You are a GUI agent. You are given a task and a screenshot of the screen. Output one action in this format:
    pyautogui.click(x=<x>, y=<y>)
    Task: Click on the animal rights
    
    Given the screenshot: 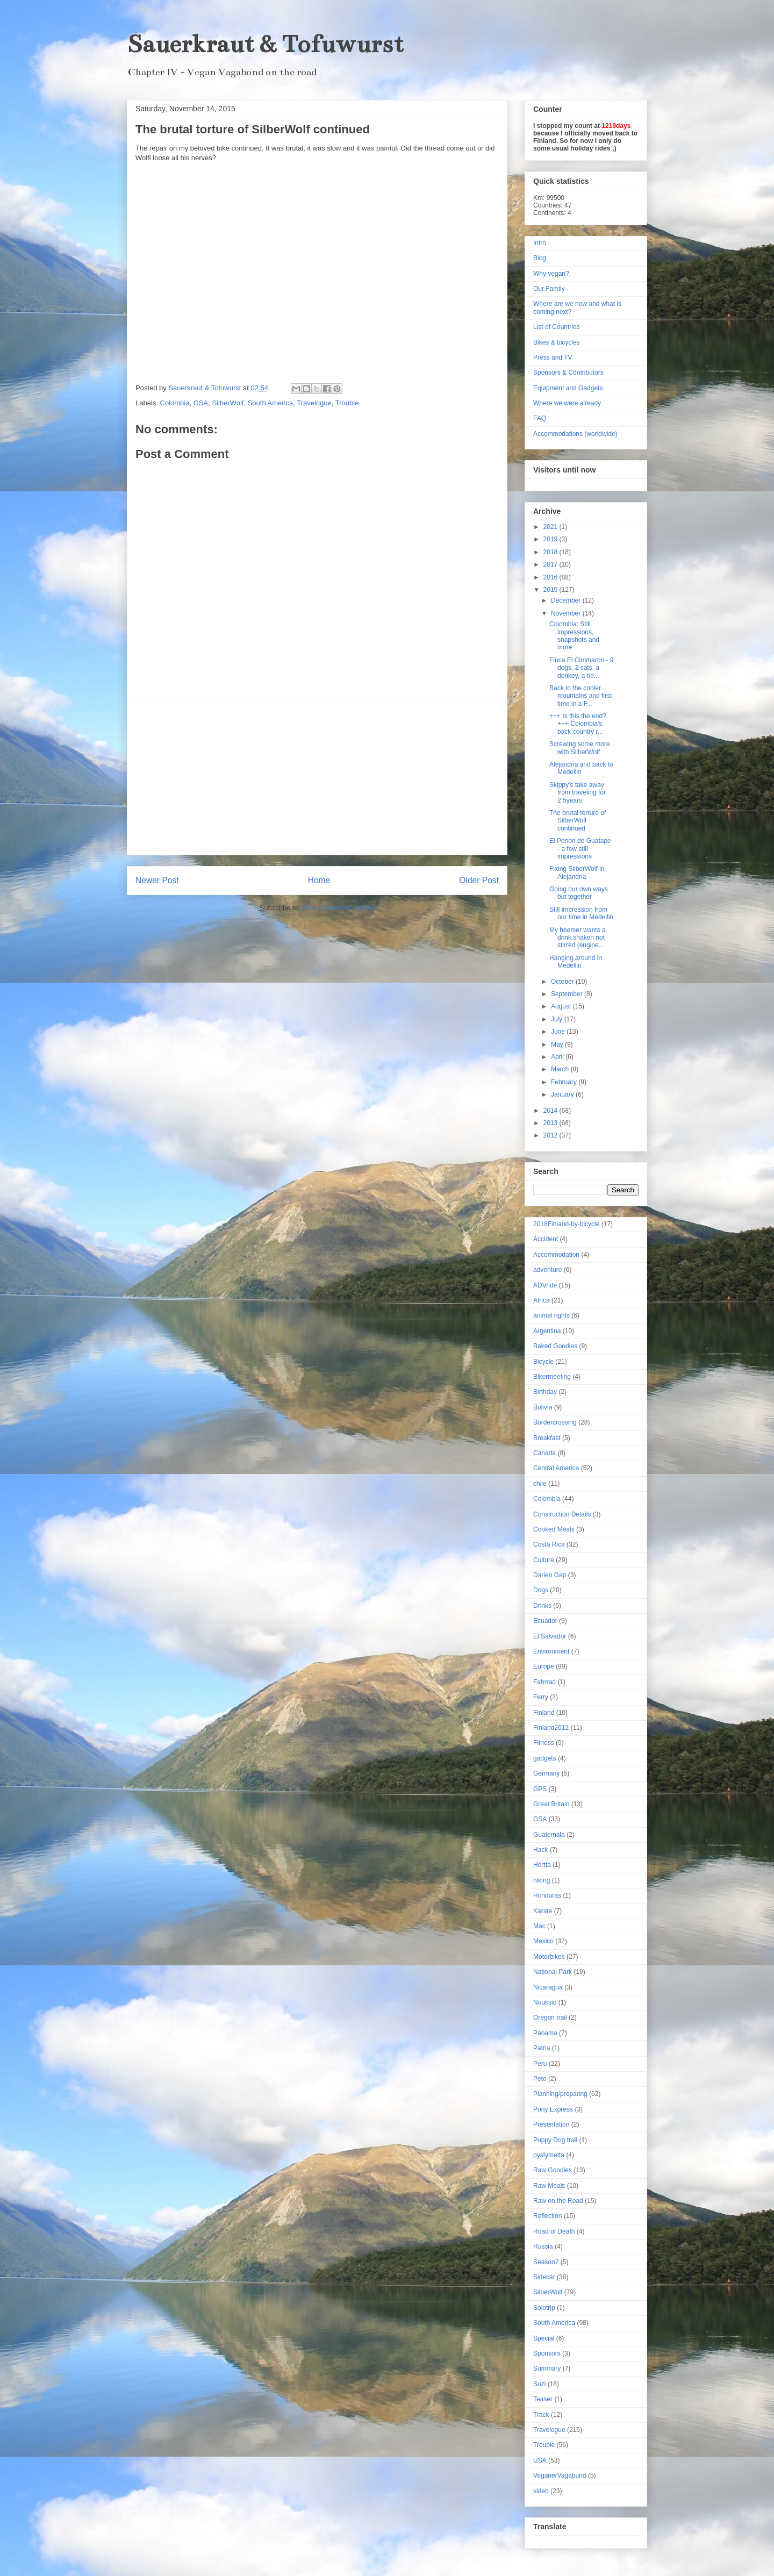 What is the action you would take?
    pyautogui.click(x=551, y=1315)
    